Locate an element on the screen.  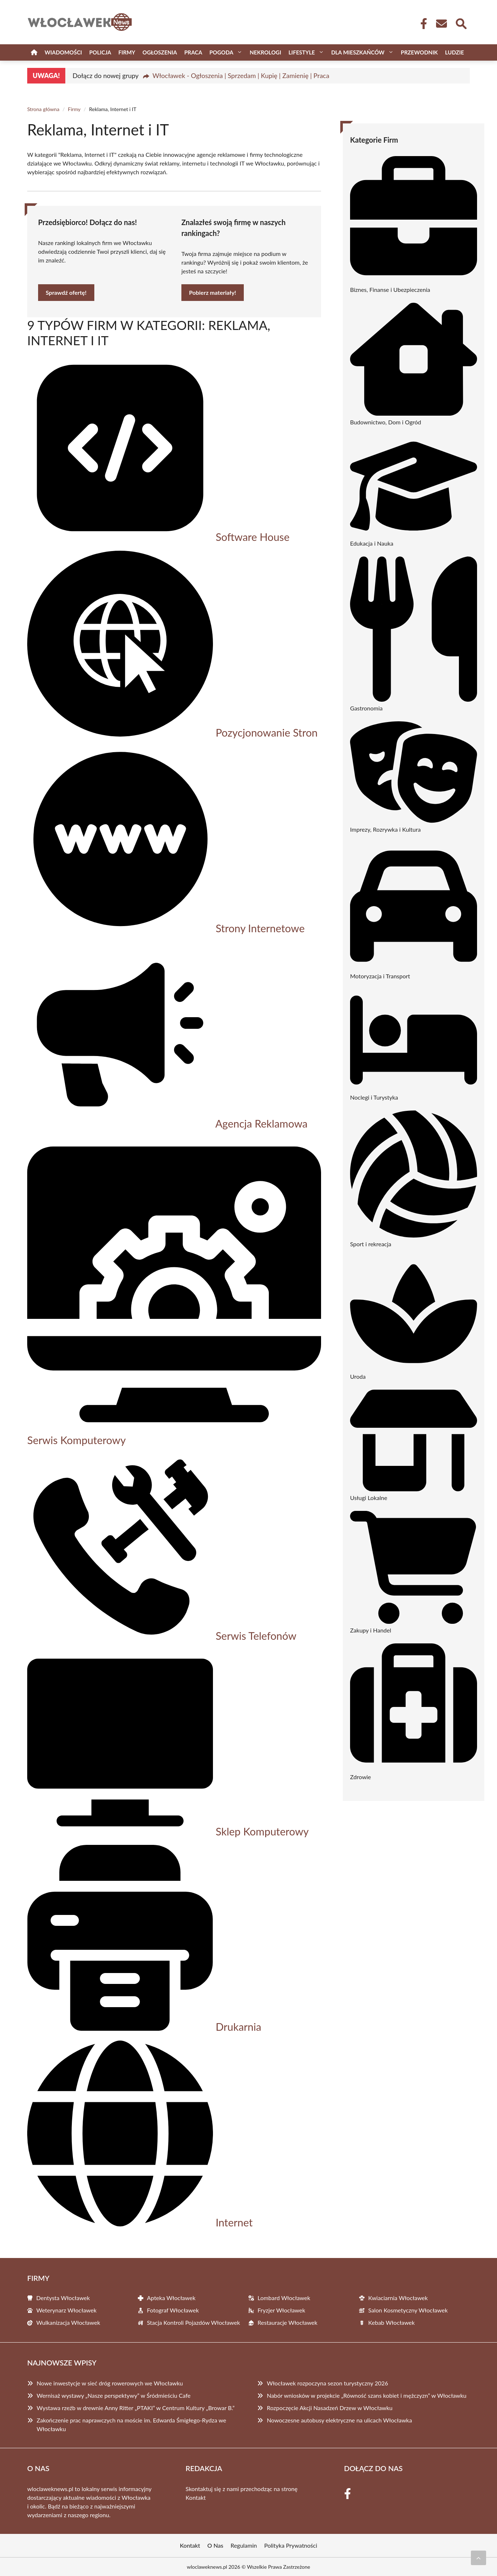
Strona główna is located at coordinates (43, 109).